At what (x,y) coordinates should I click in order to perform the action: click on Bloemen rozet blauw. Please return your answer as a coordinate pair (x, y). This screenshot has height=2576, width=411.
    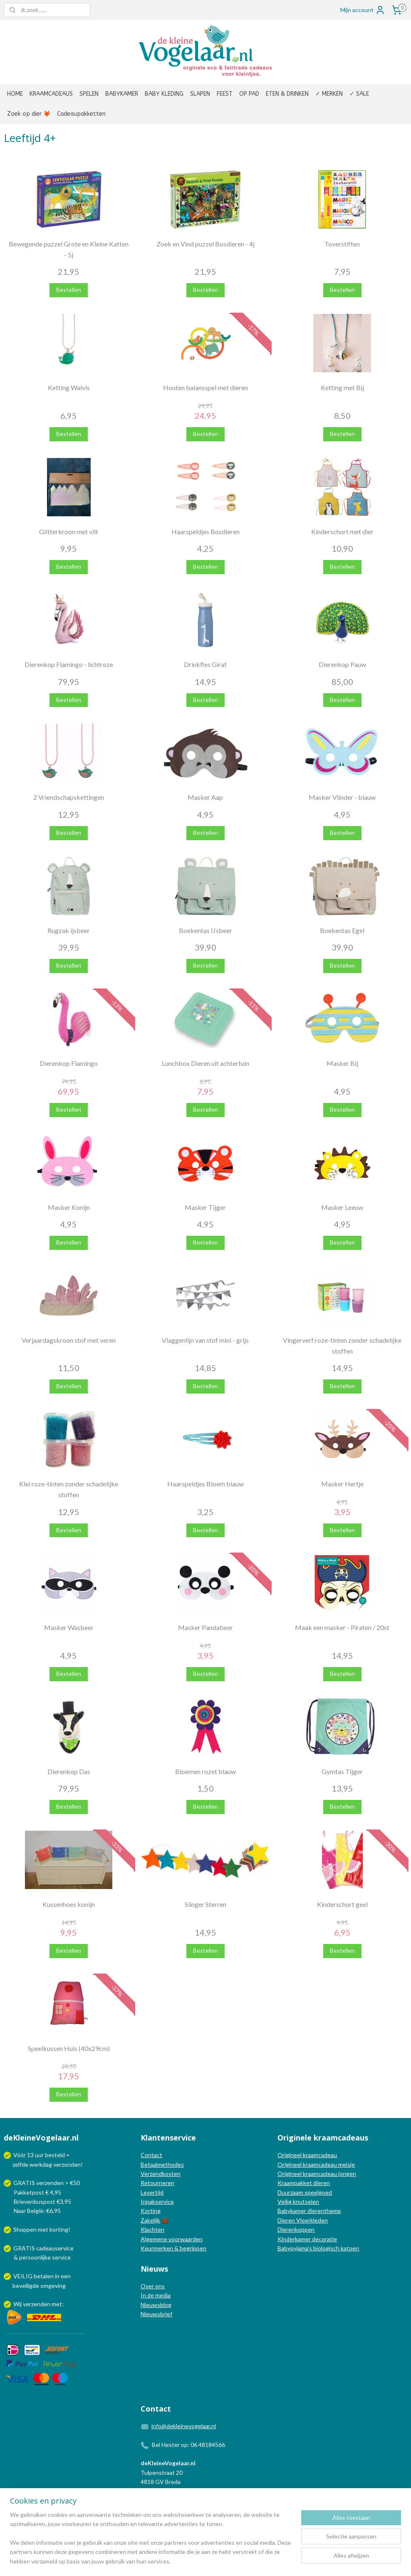
    Looking at the image, I should click on (205, 1771).